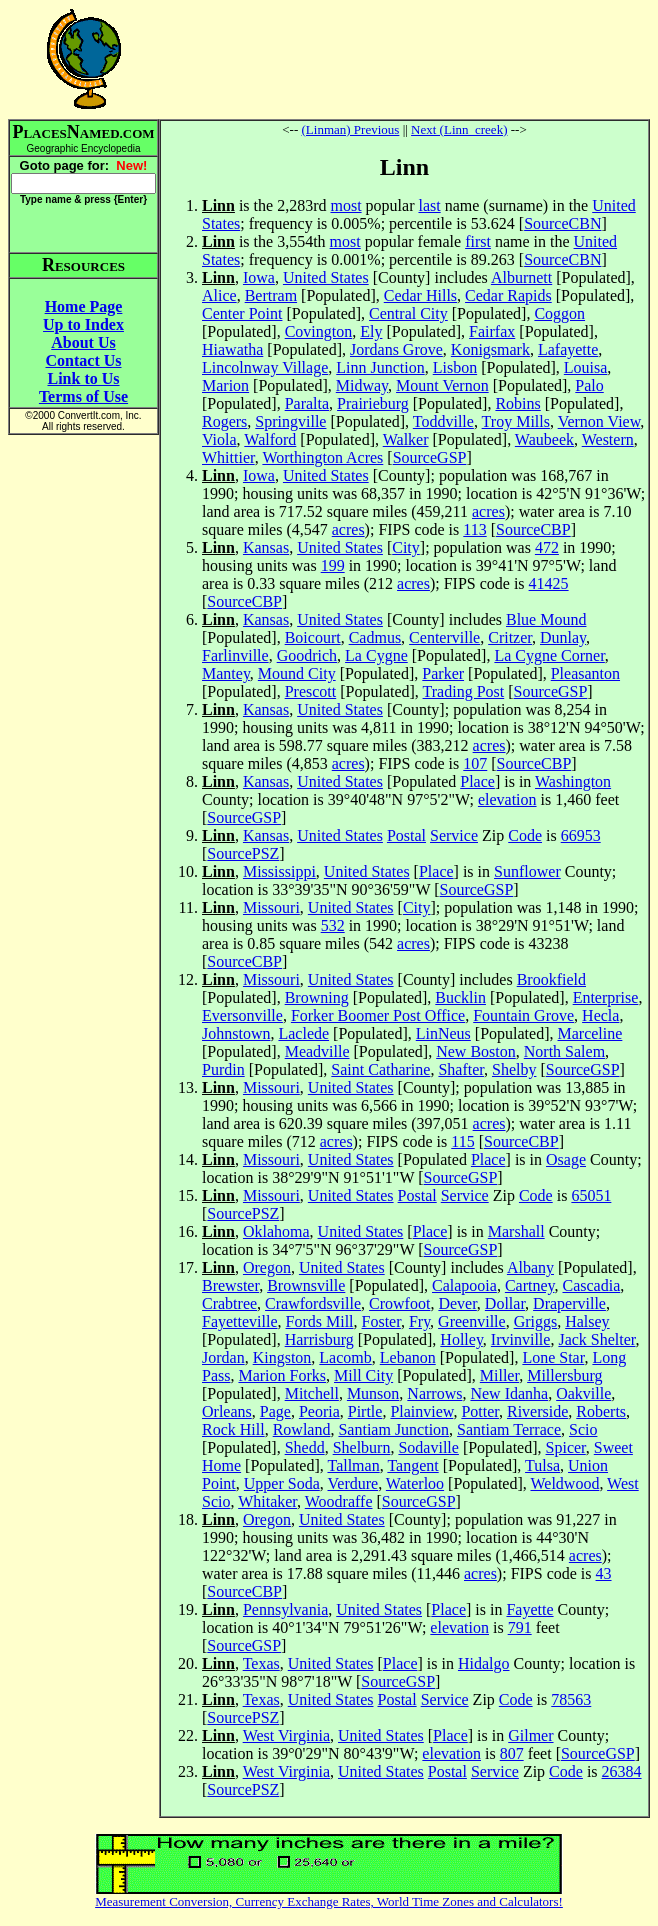 Image resolution: width=658 pixels, height=1926 pixels. What do you see at coordinates (475, 763) in the screenshot?
I see `107` at bounding box center [475, 763].